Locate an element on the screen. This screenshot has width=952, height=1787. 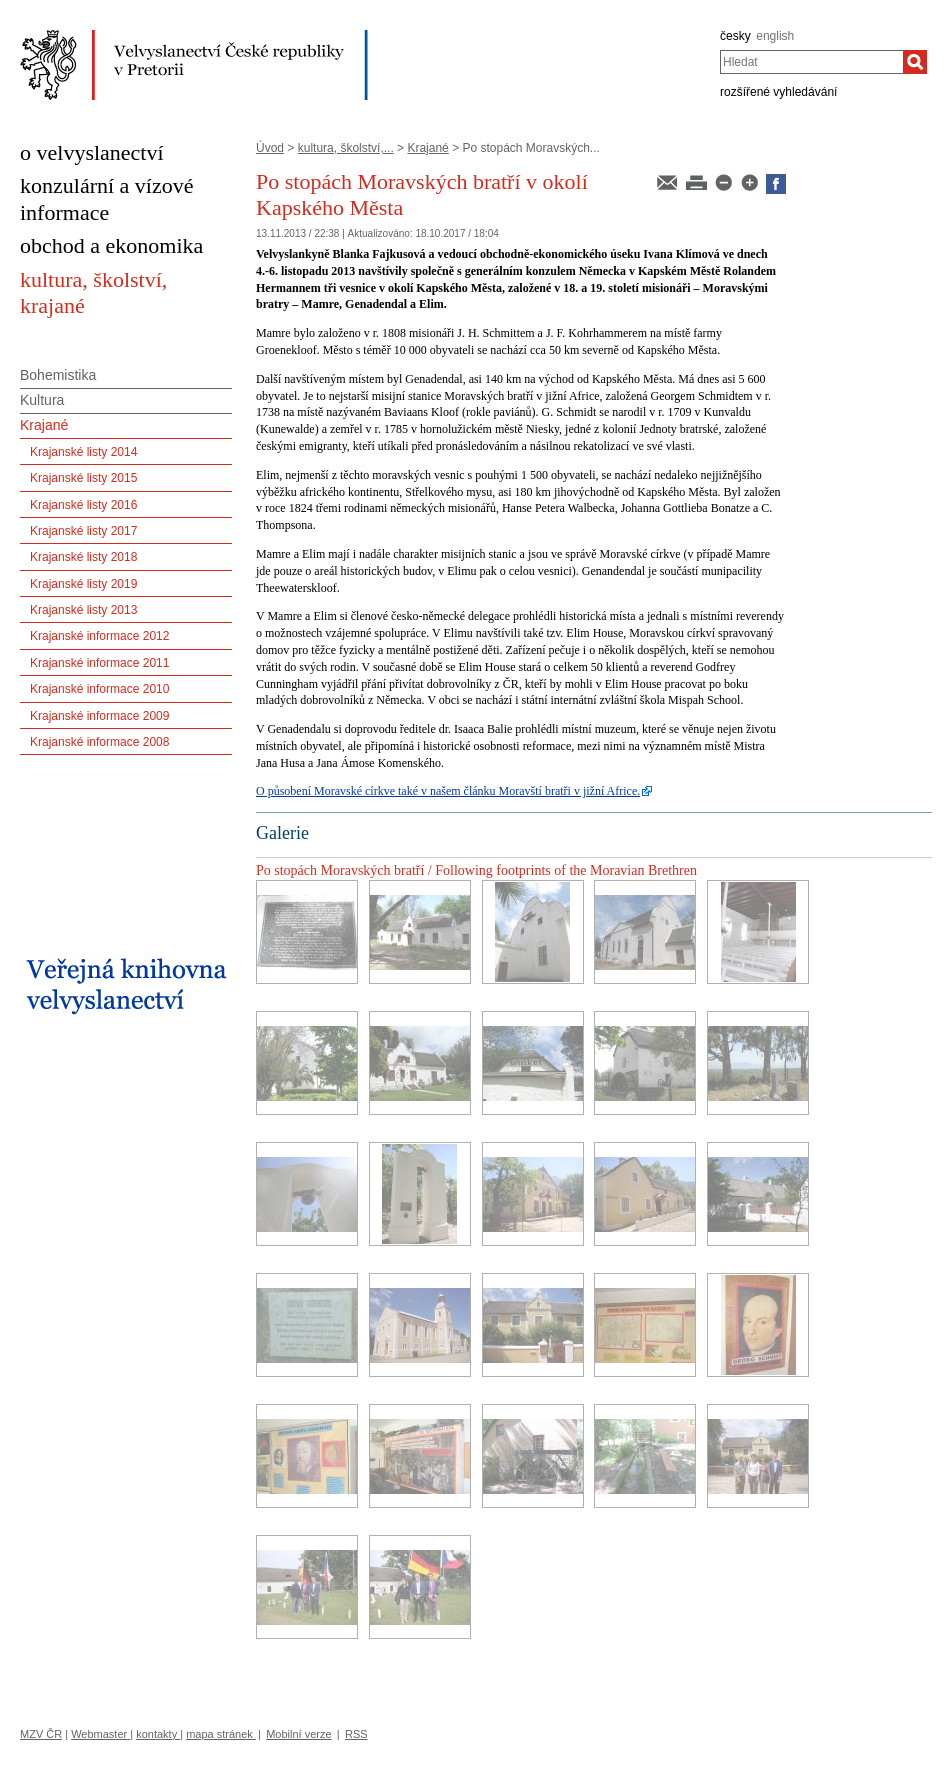
Krajanské listy 2015 is located at coordinates (83, 478).